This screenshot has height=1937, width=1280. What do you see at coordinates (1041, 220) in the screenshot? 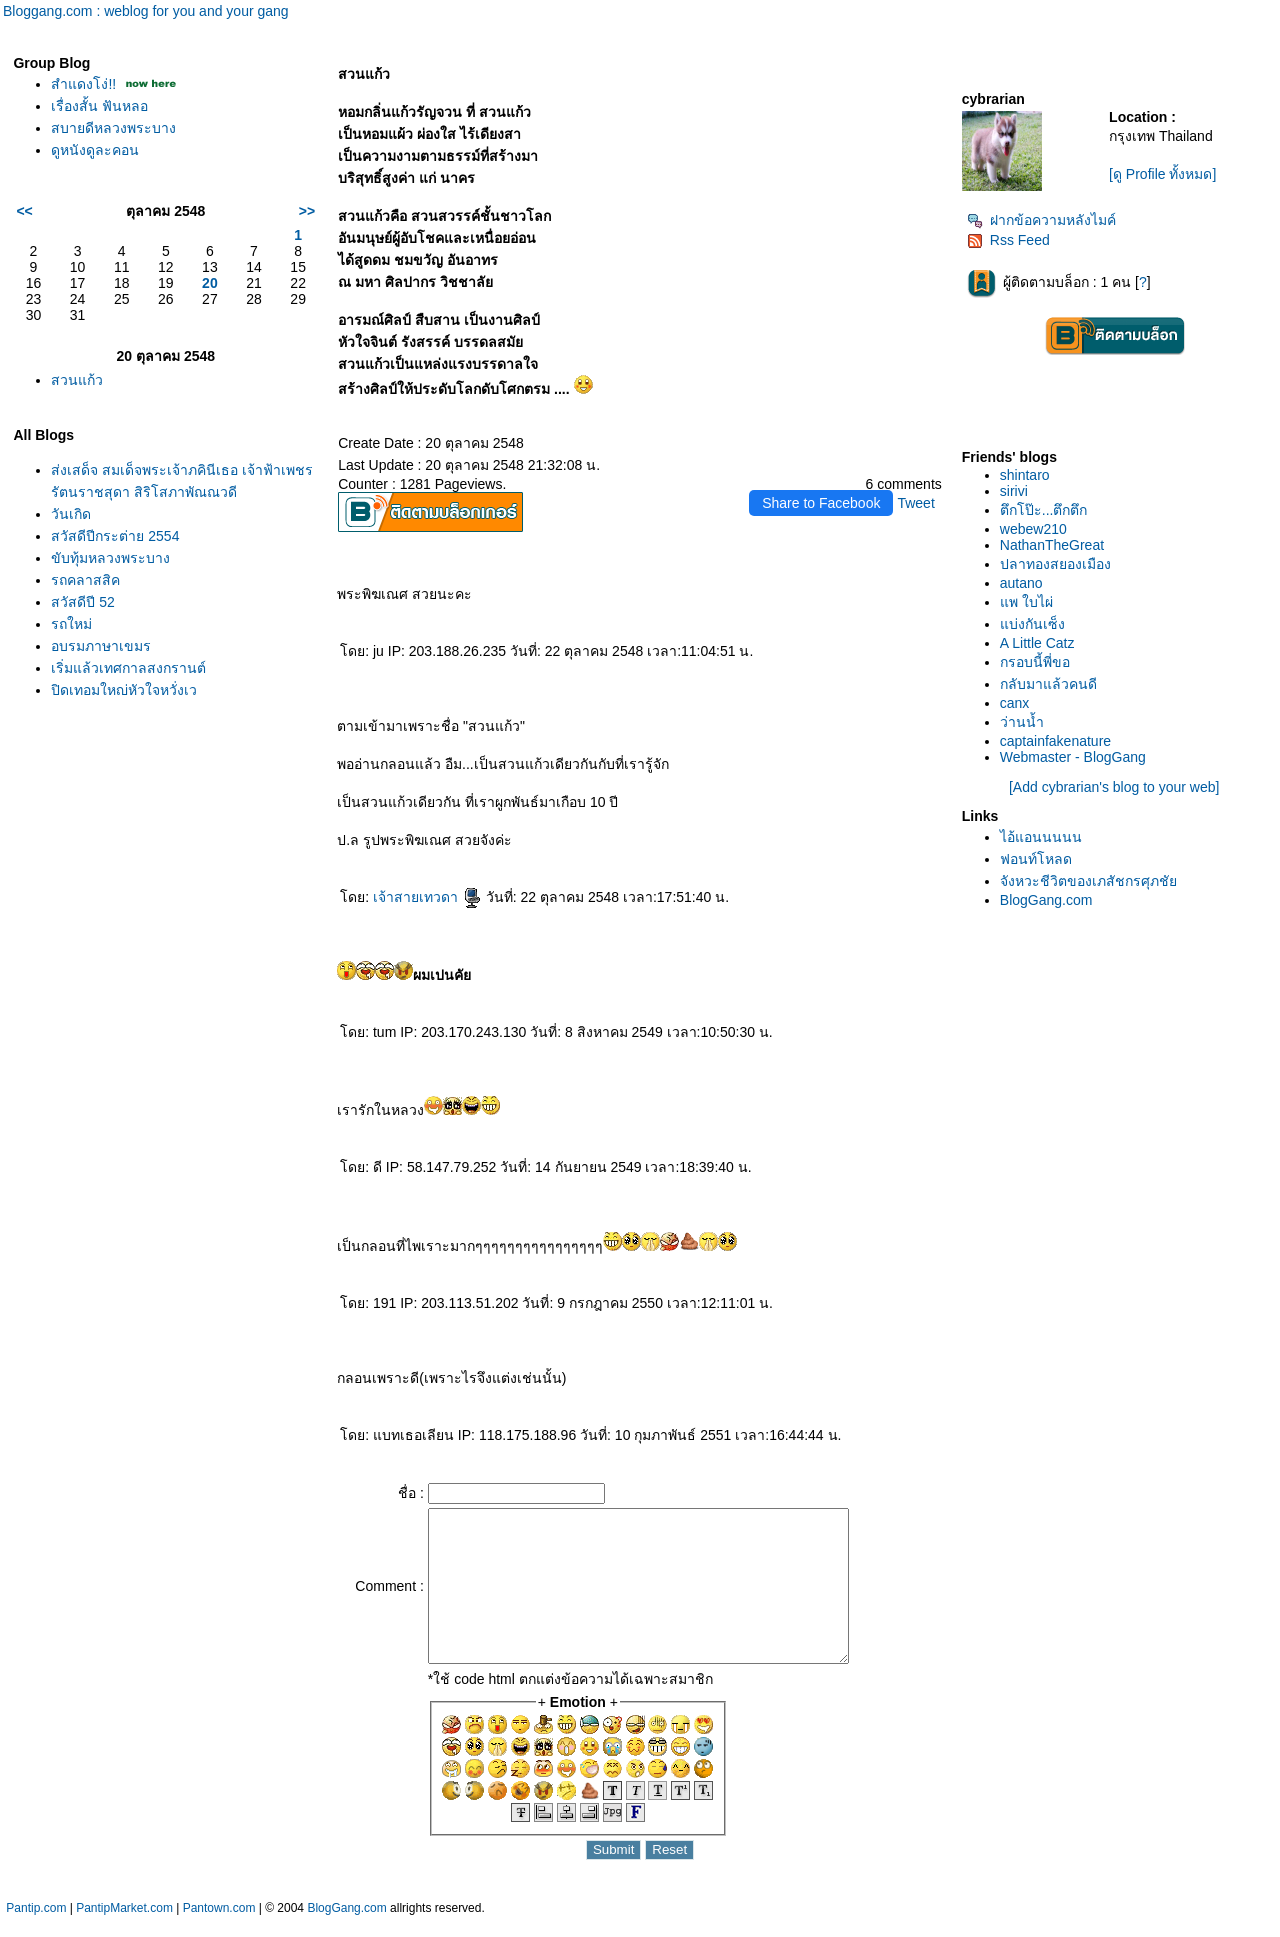
I see `ฝากข้อความหลังไมค์` at bounding box center [1041, 220].